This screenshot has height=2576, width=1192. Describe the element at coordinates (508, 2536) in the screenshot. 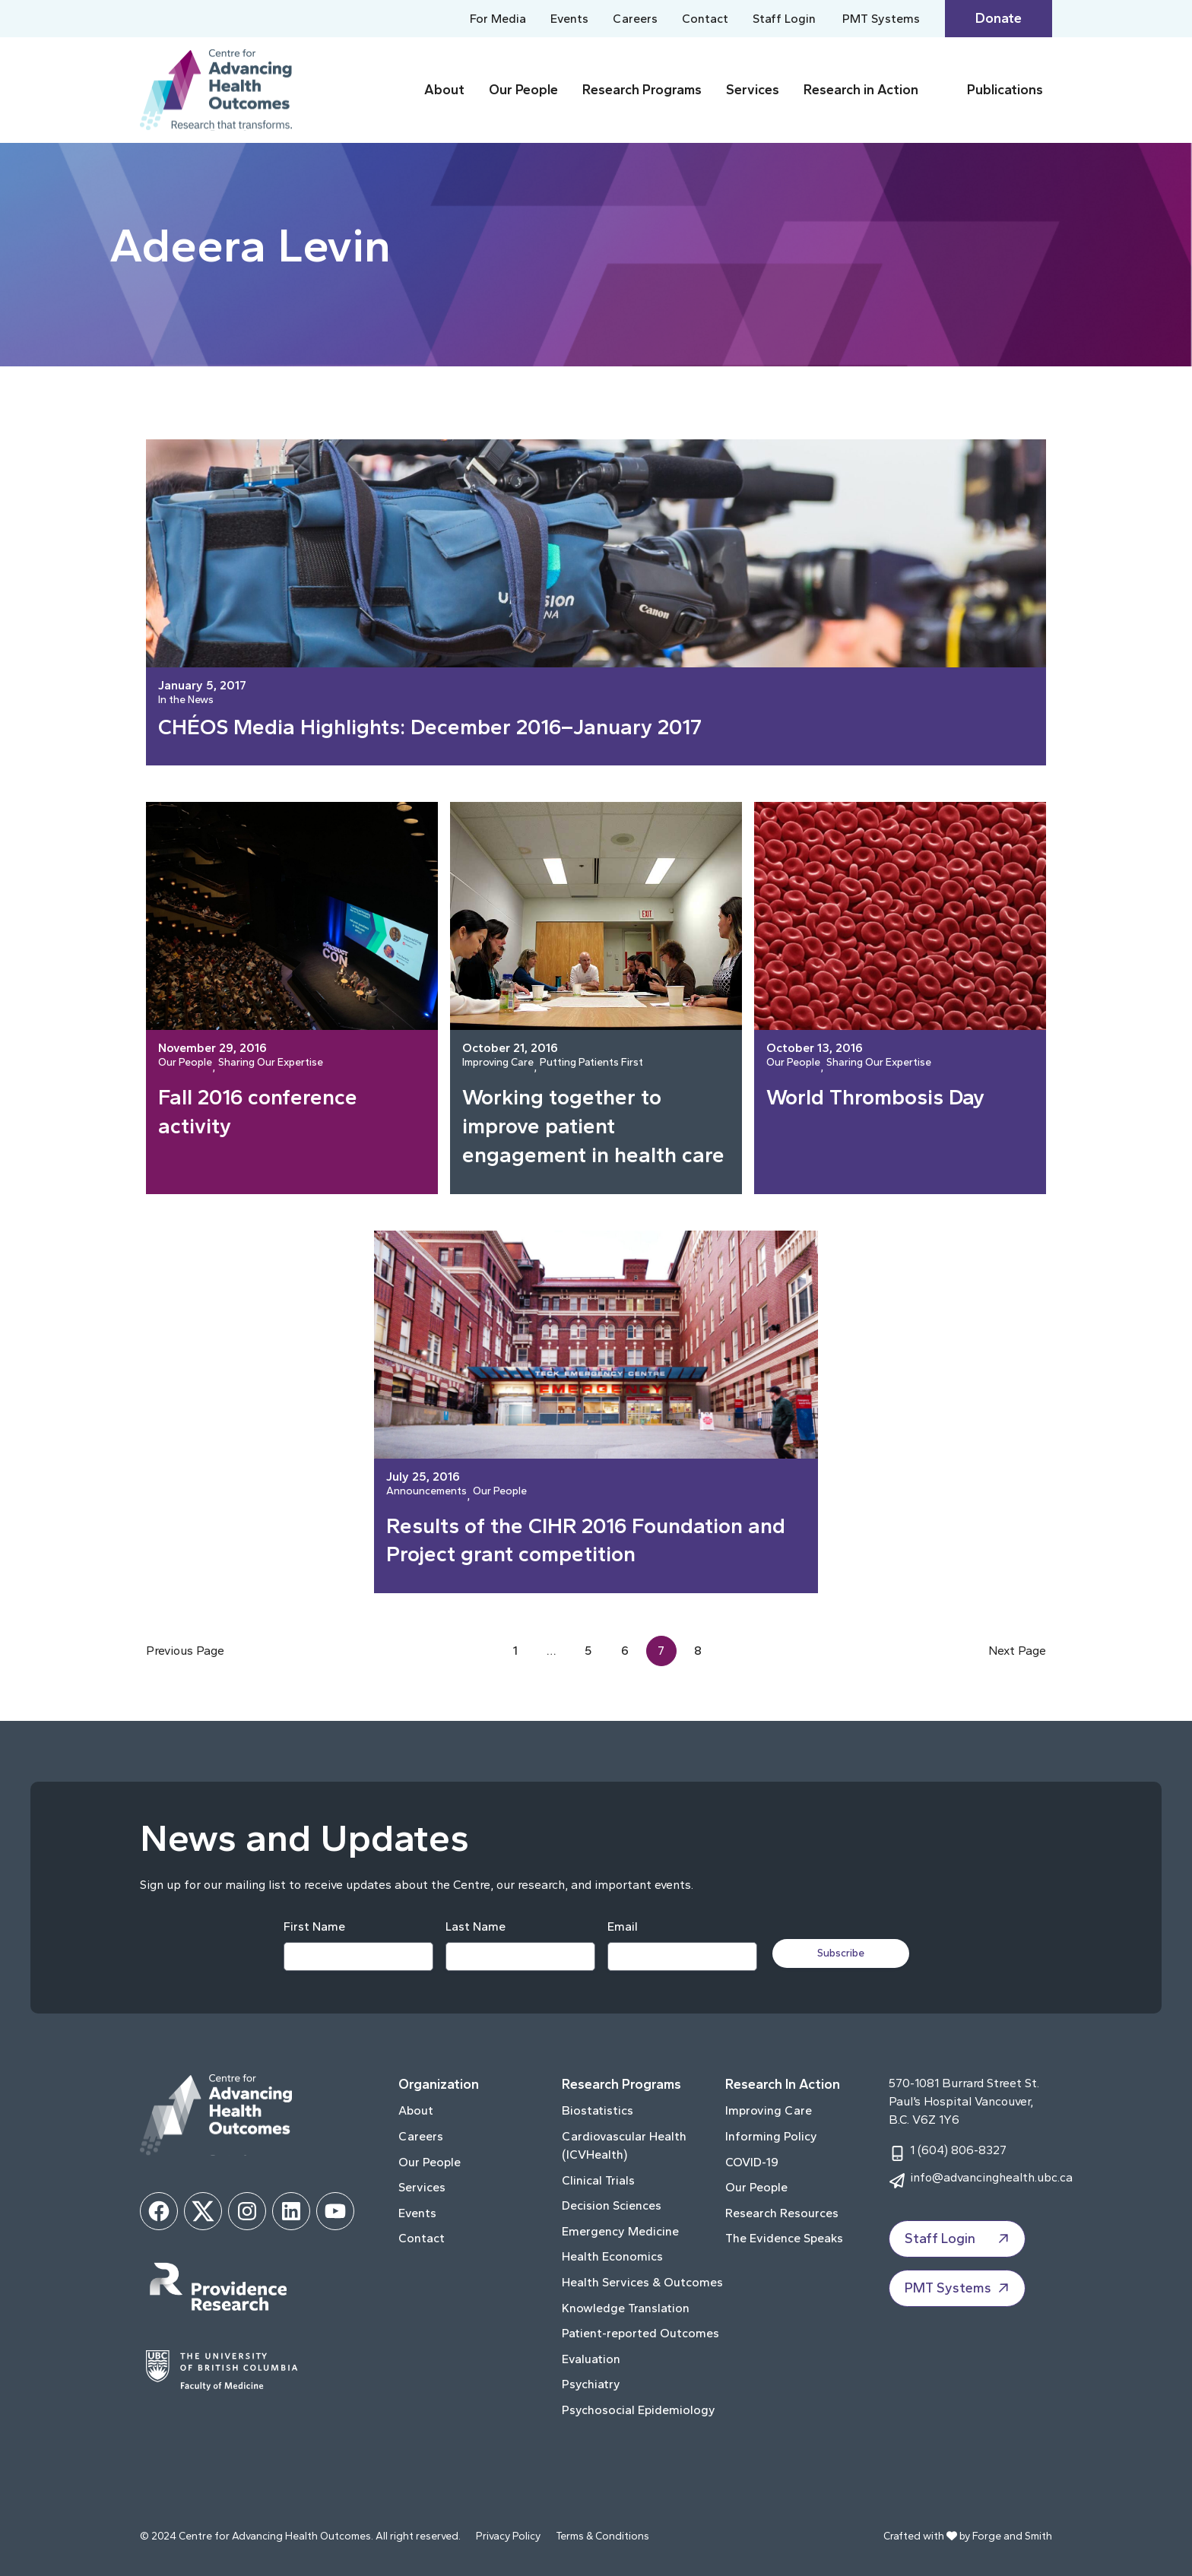

I see `Privacy Policy` at that location.